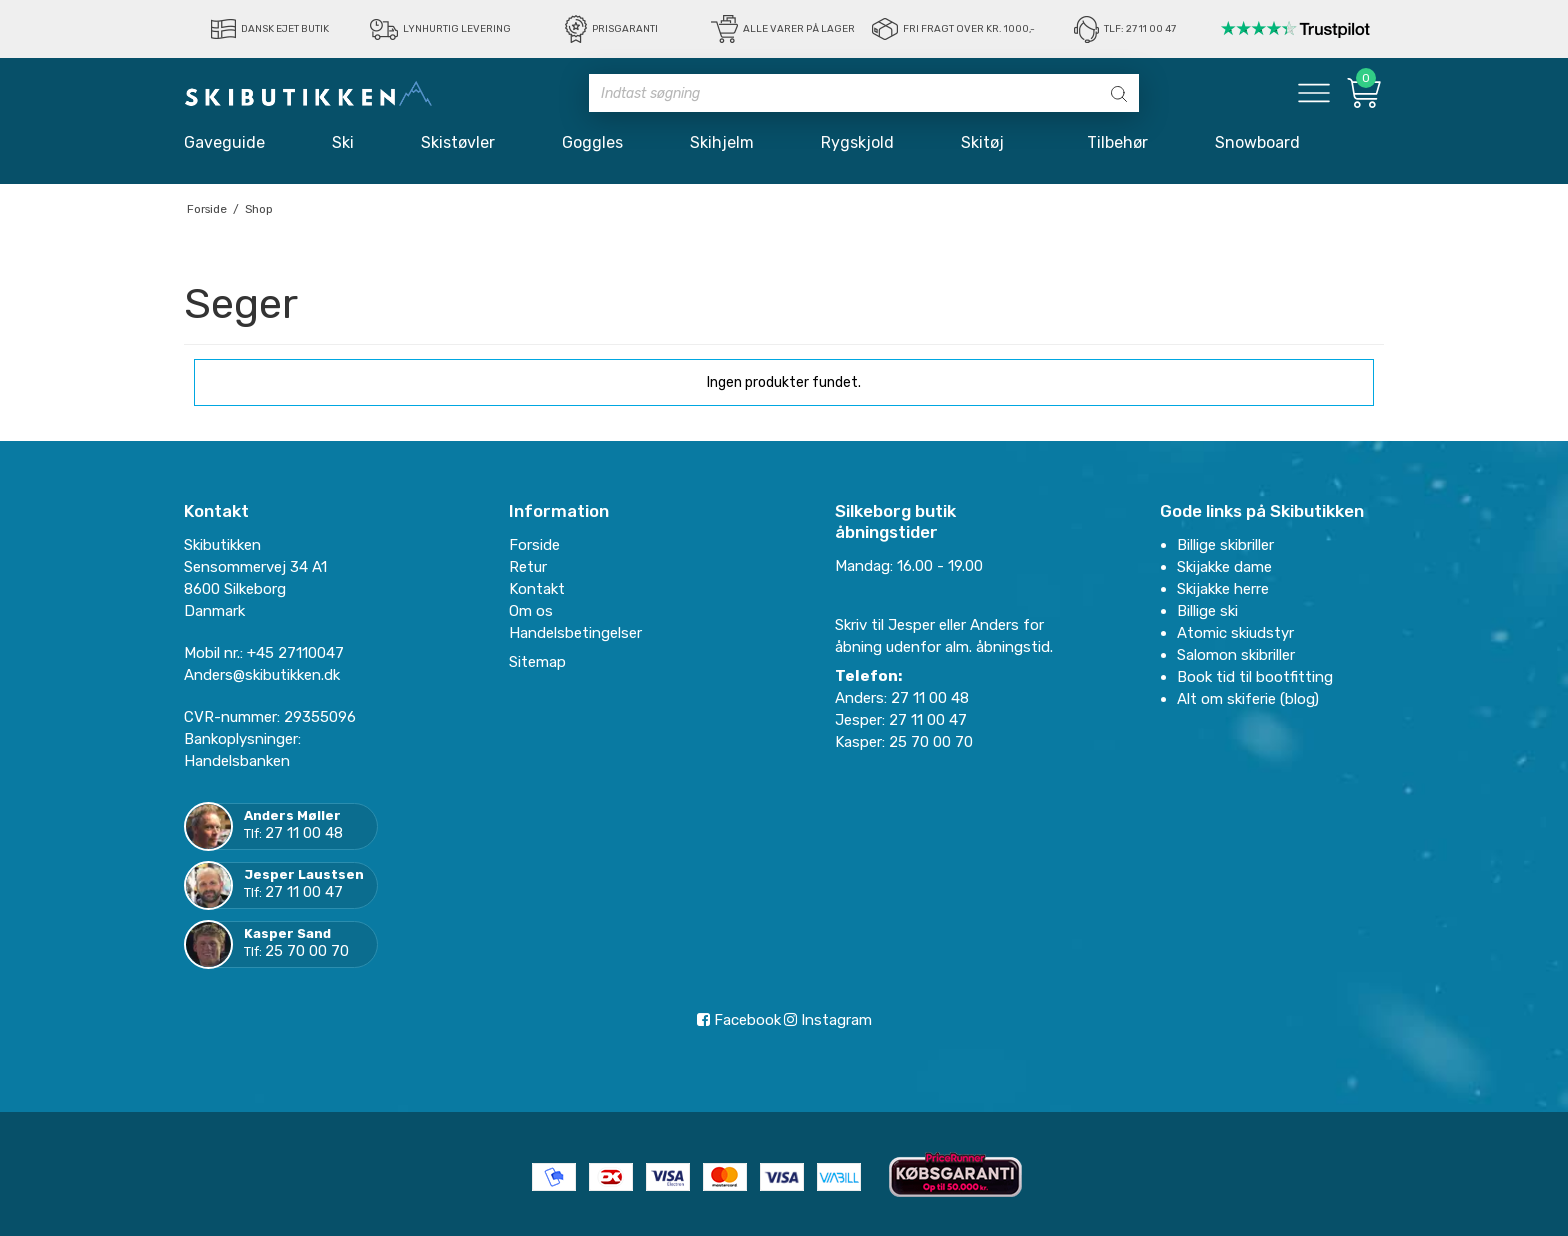 The height and width of the screenshot is (1236, 1568). What do you see at coordinates (722, 142) in the screenshot?
I see `Skihjelm` at bounding box center [722, 142].